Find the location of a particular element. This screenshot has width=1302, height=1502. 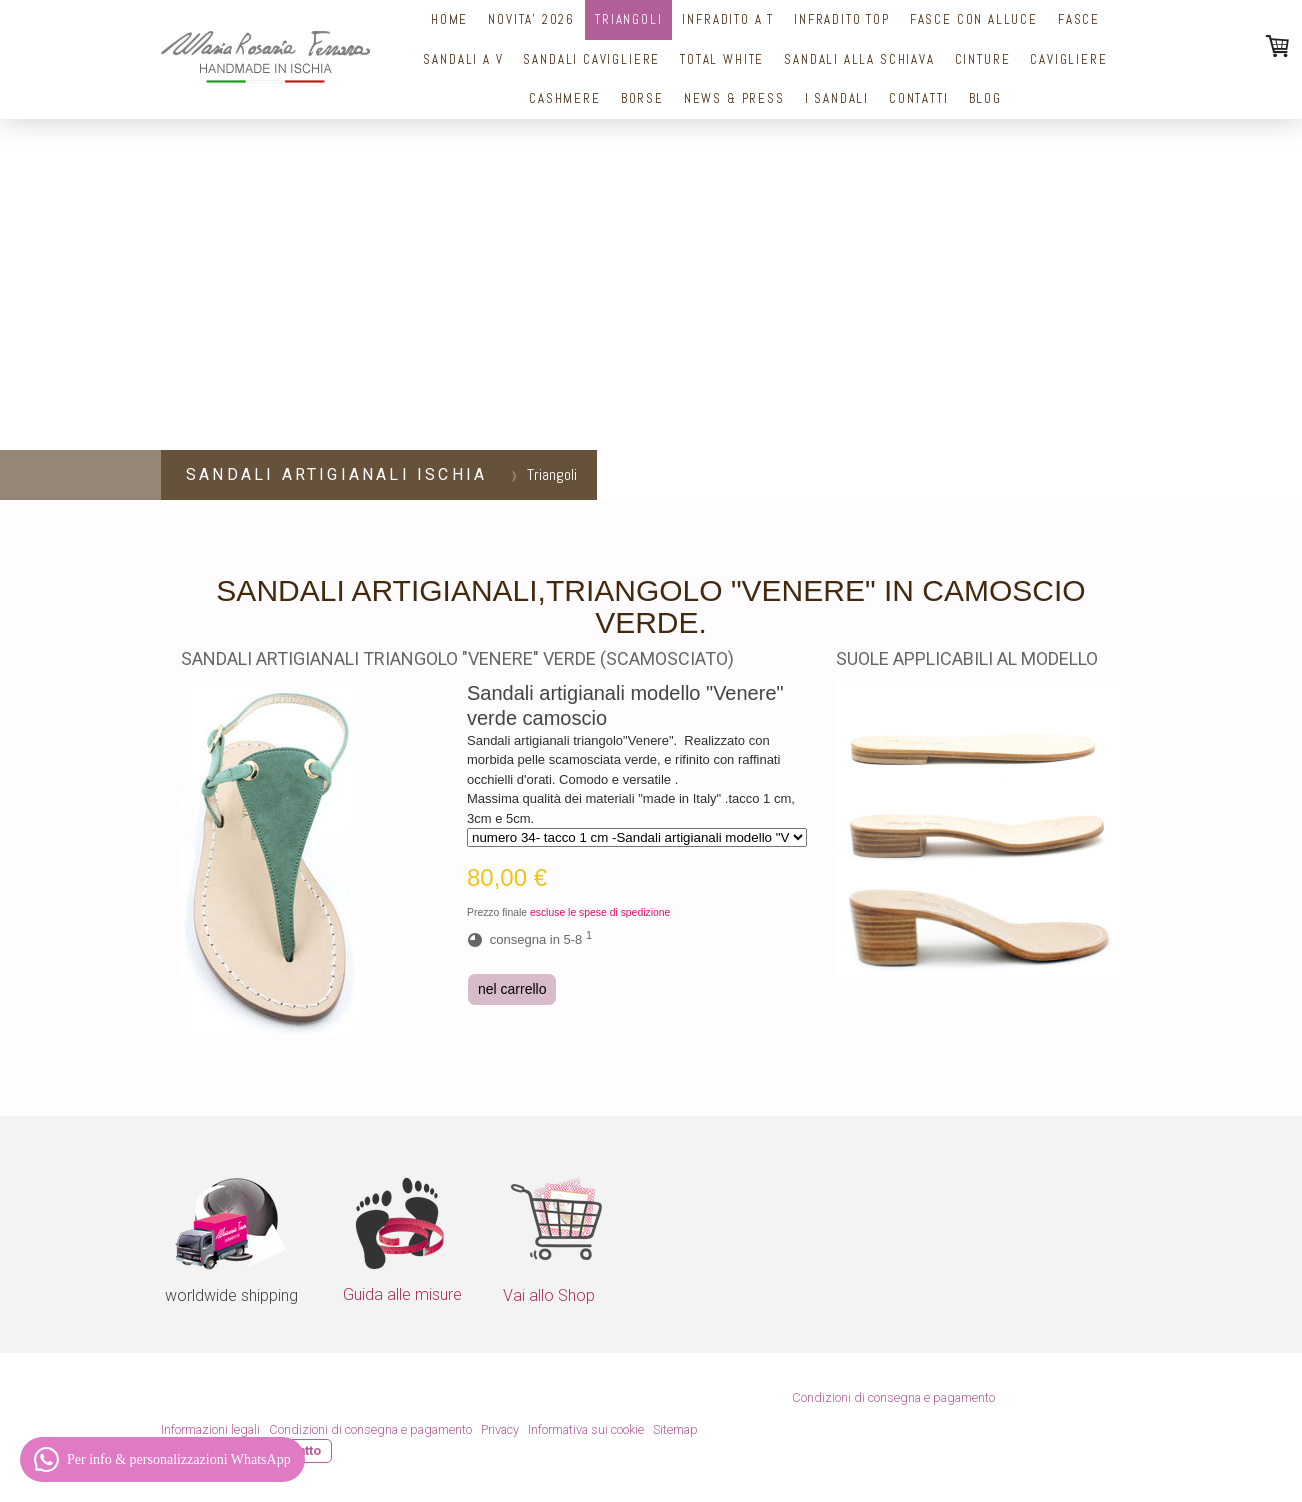

Infradito a T is located at coordinates (728, 19).